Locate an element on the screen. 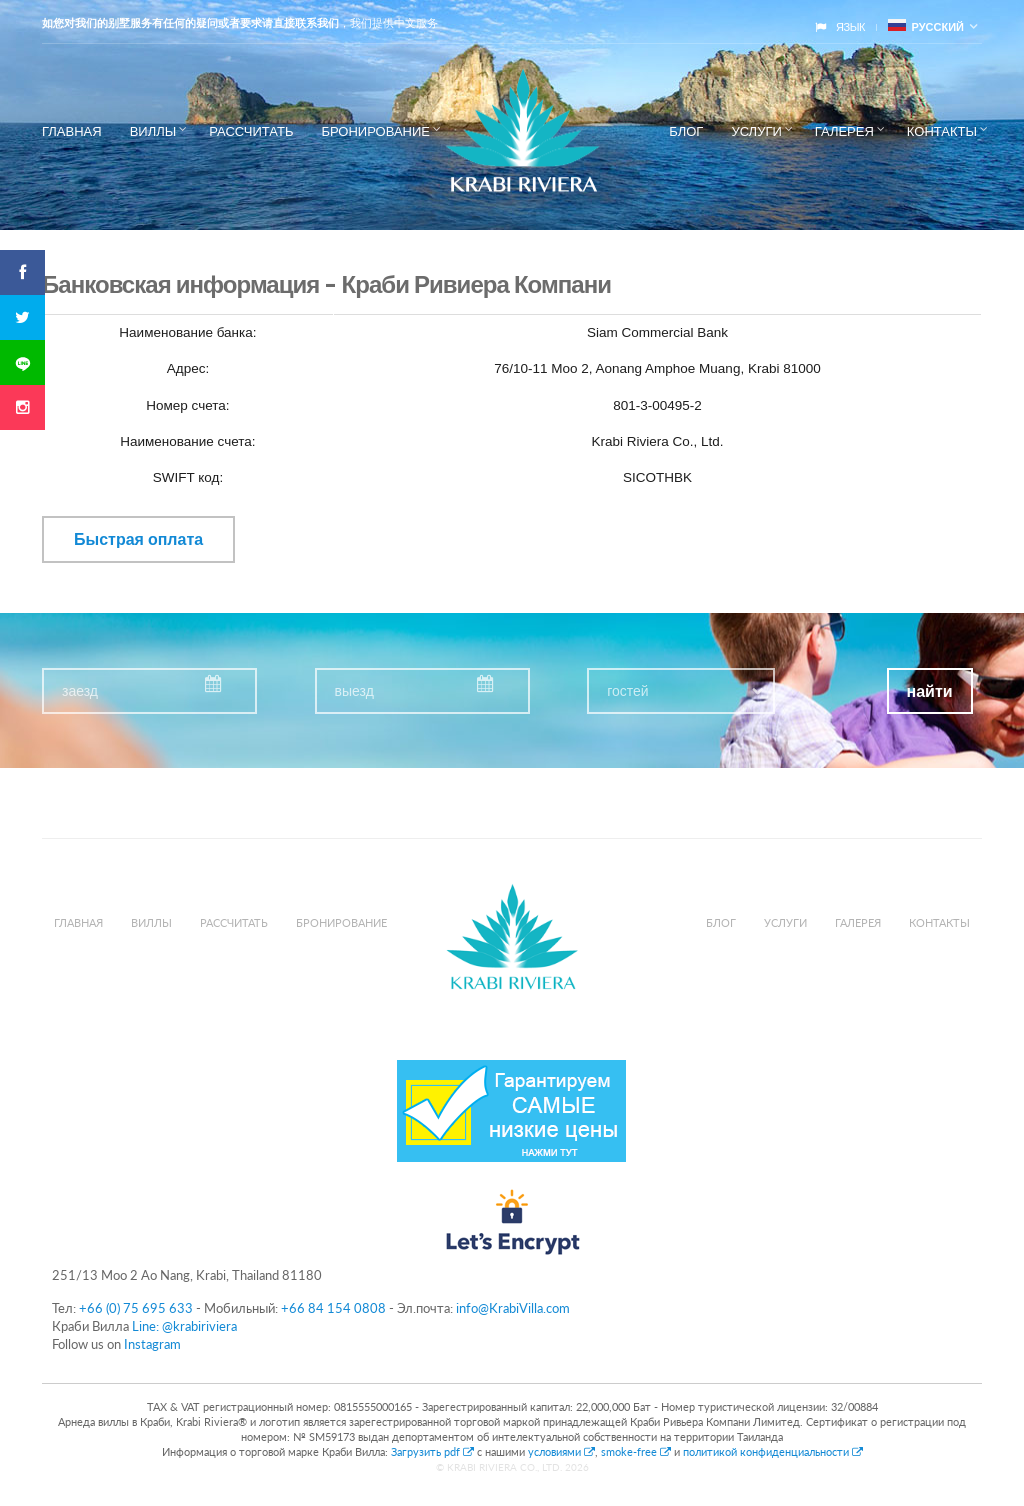 The width and height of the screenshot is (1024, 1506). +66 84 154 0808 is located at coordinates (333, 1308).